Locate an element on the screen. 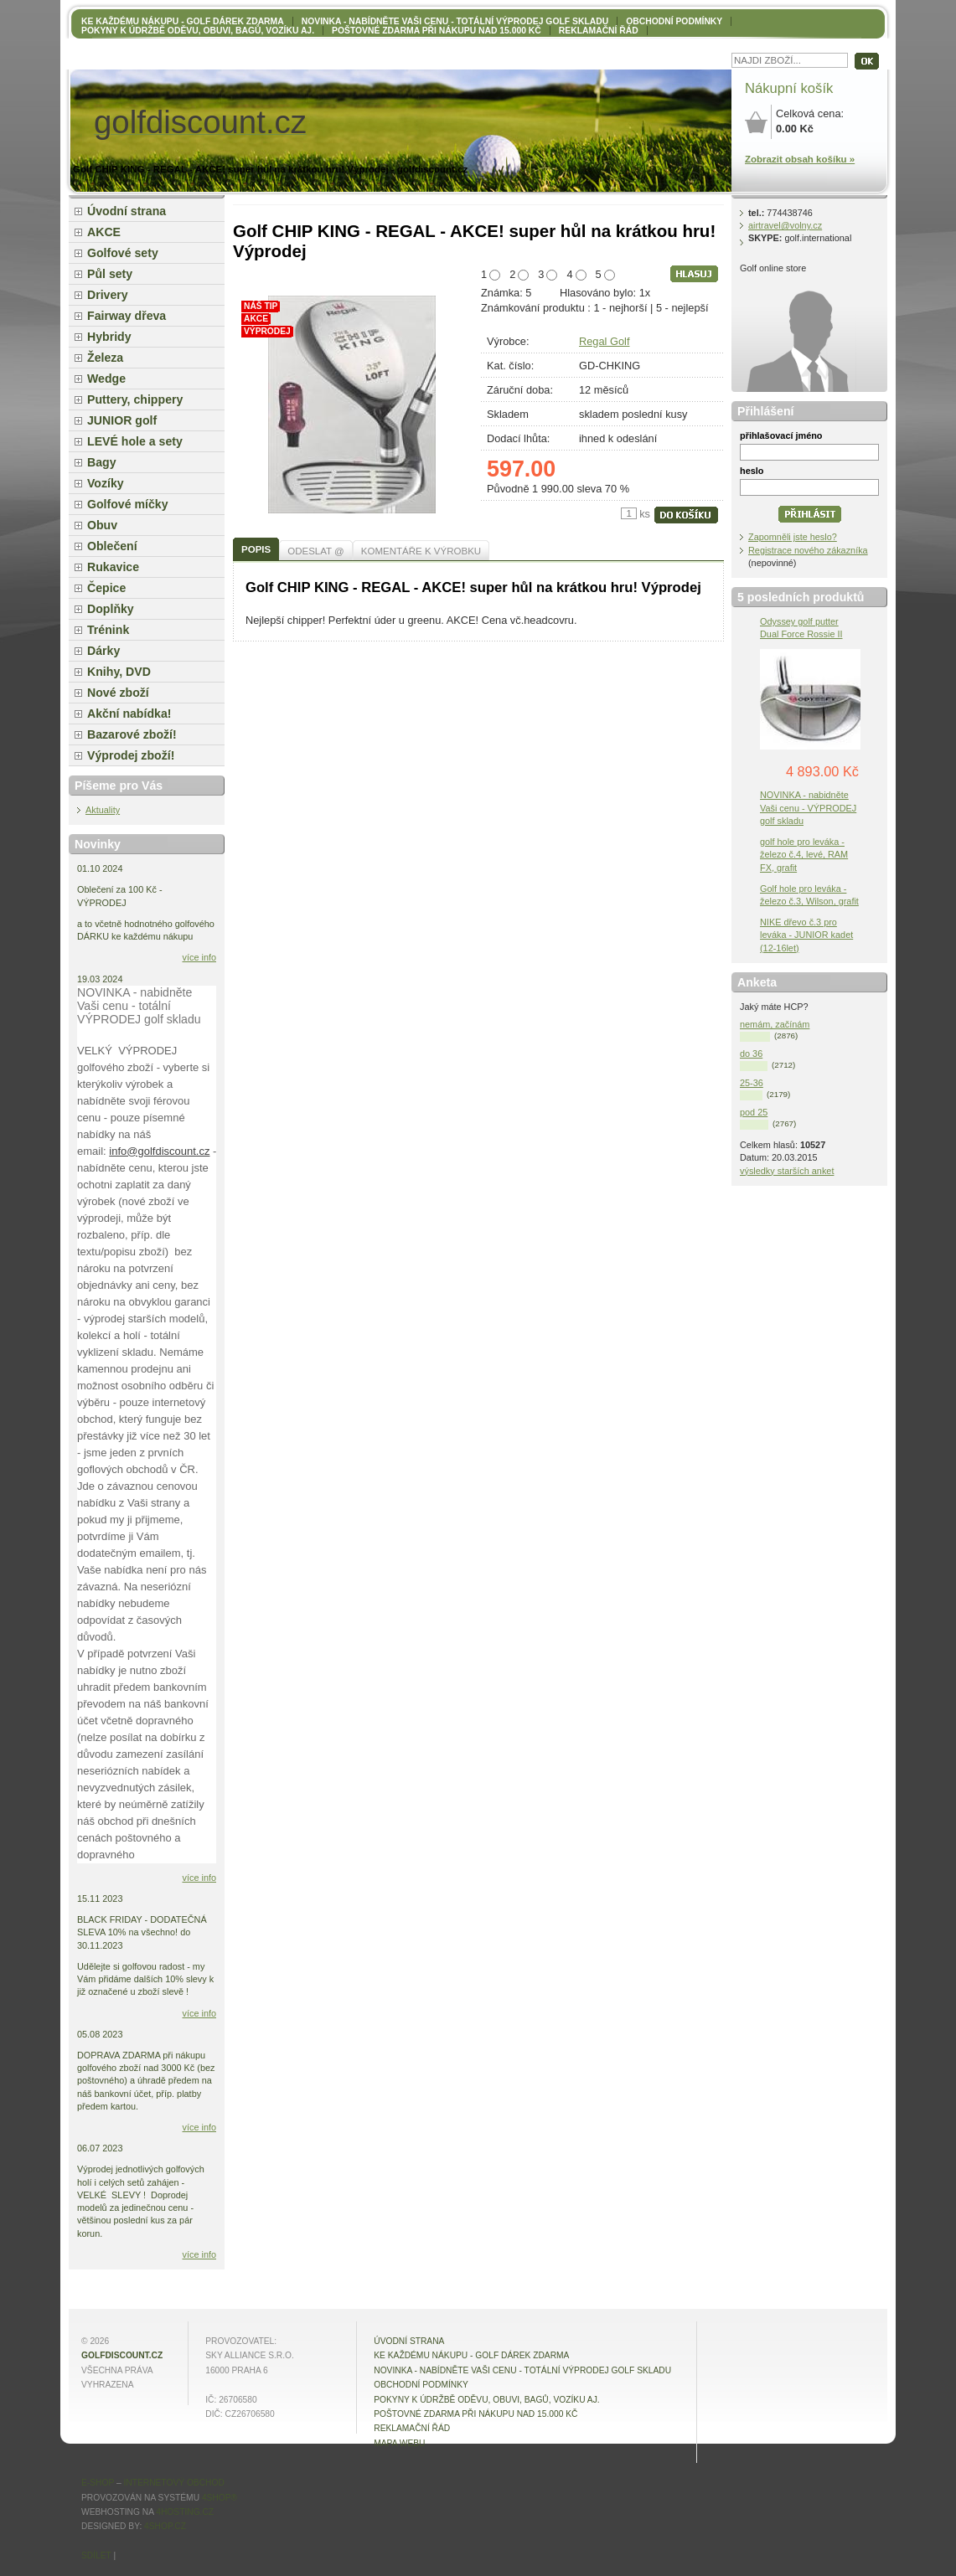  AKCE is located at coordinates (104, 232).